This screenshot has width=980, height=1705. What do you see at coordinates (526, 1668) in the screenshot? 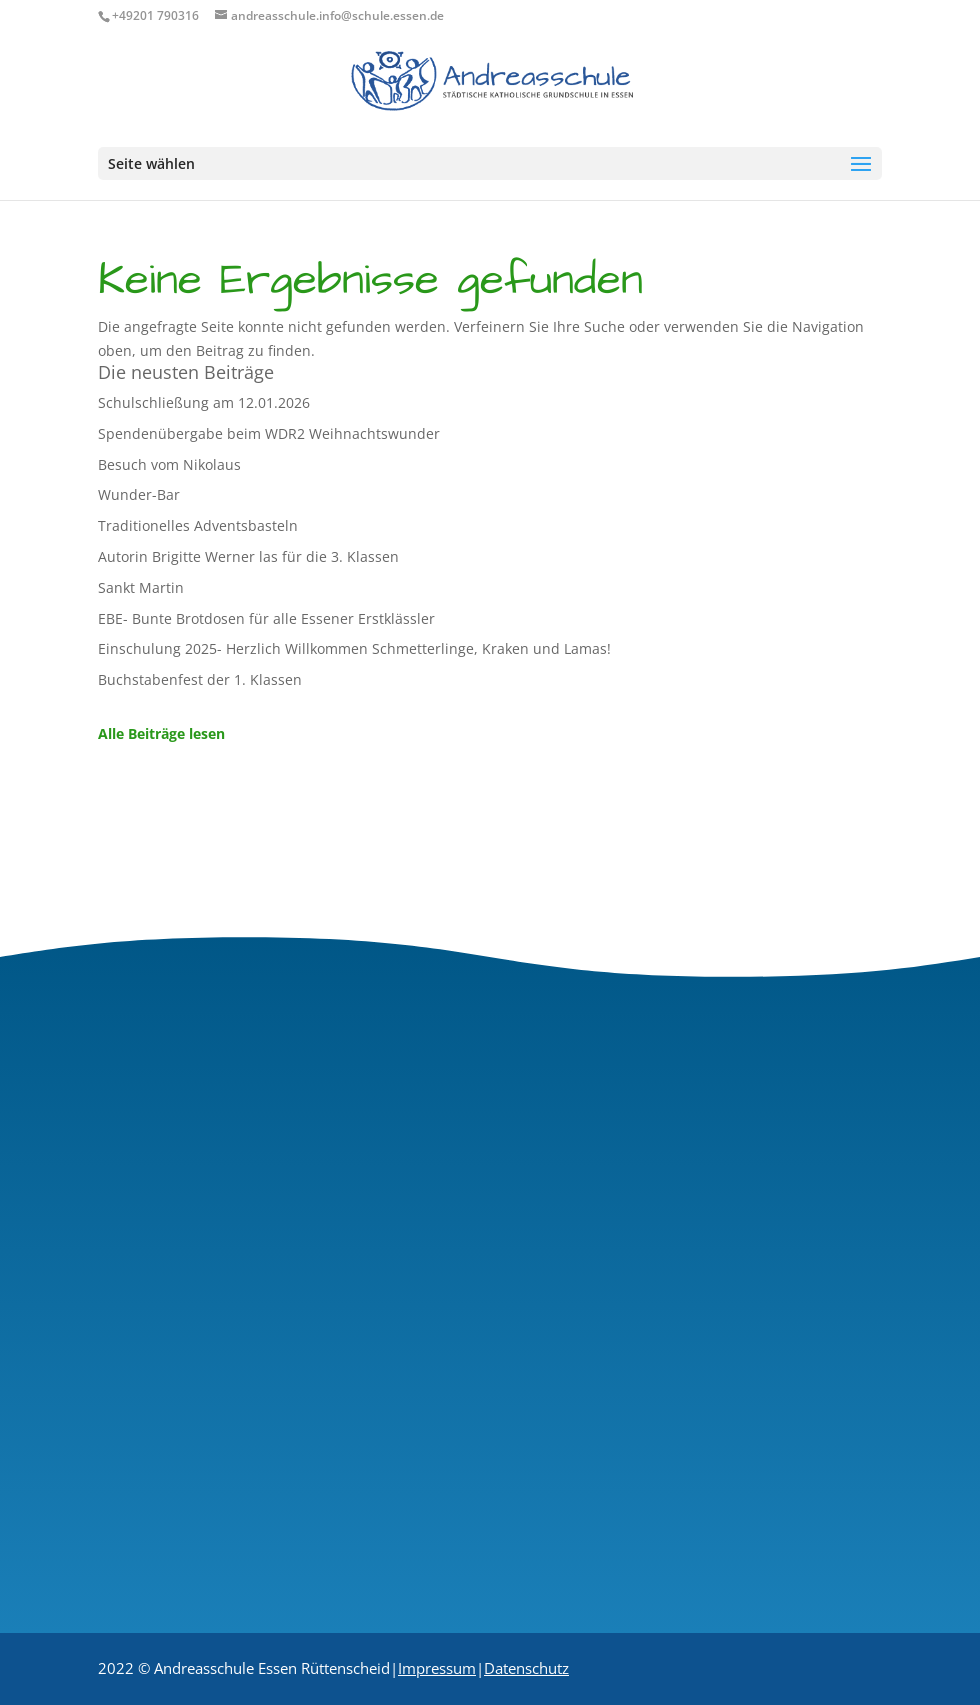
I see `Datenschutz` at bounding box center [526, 1668].